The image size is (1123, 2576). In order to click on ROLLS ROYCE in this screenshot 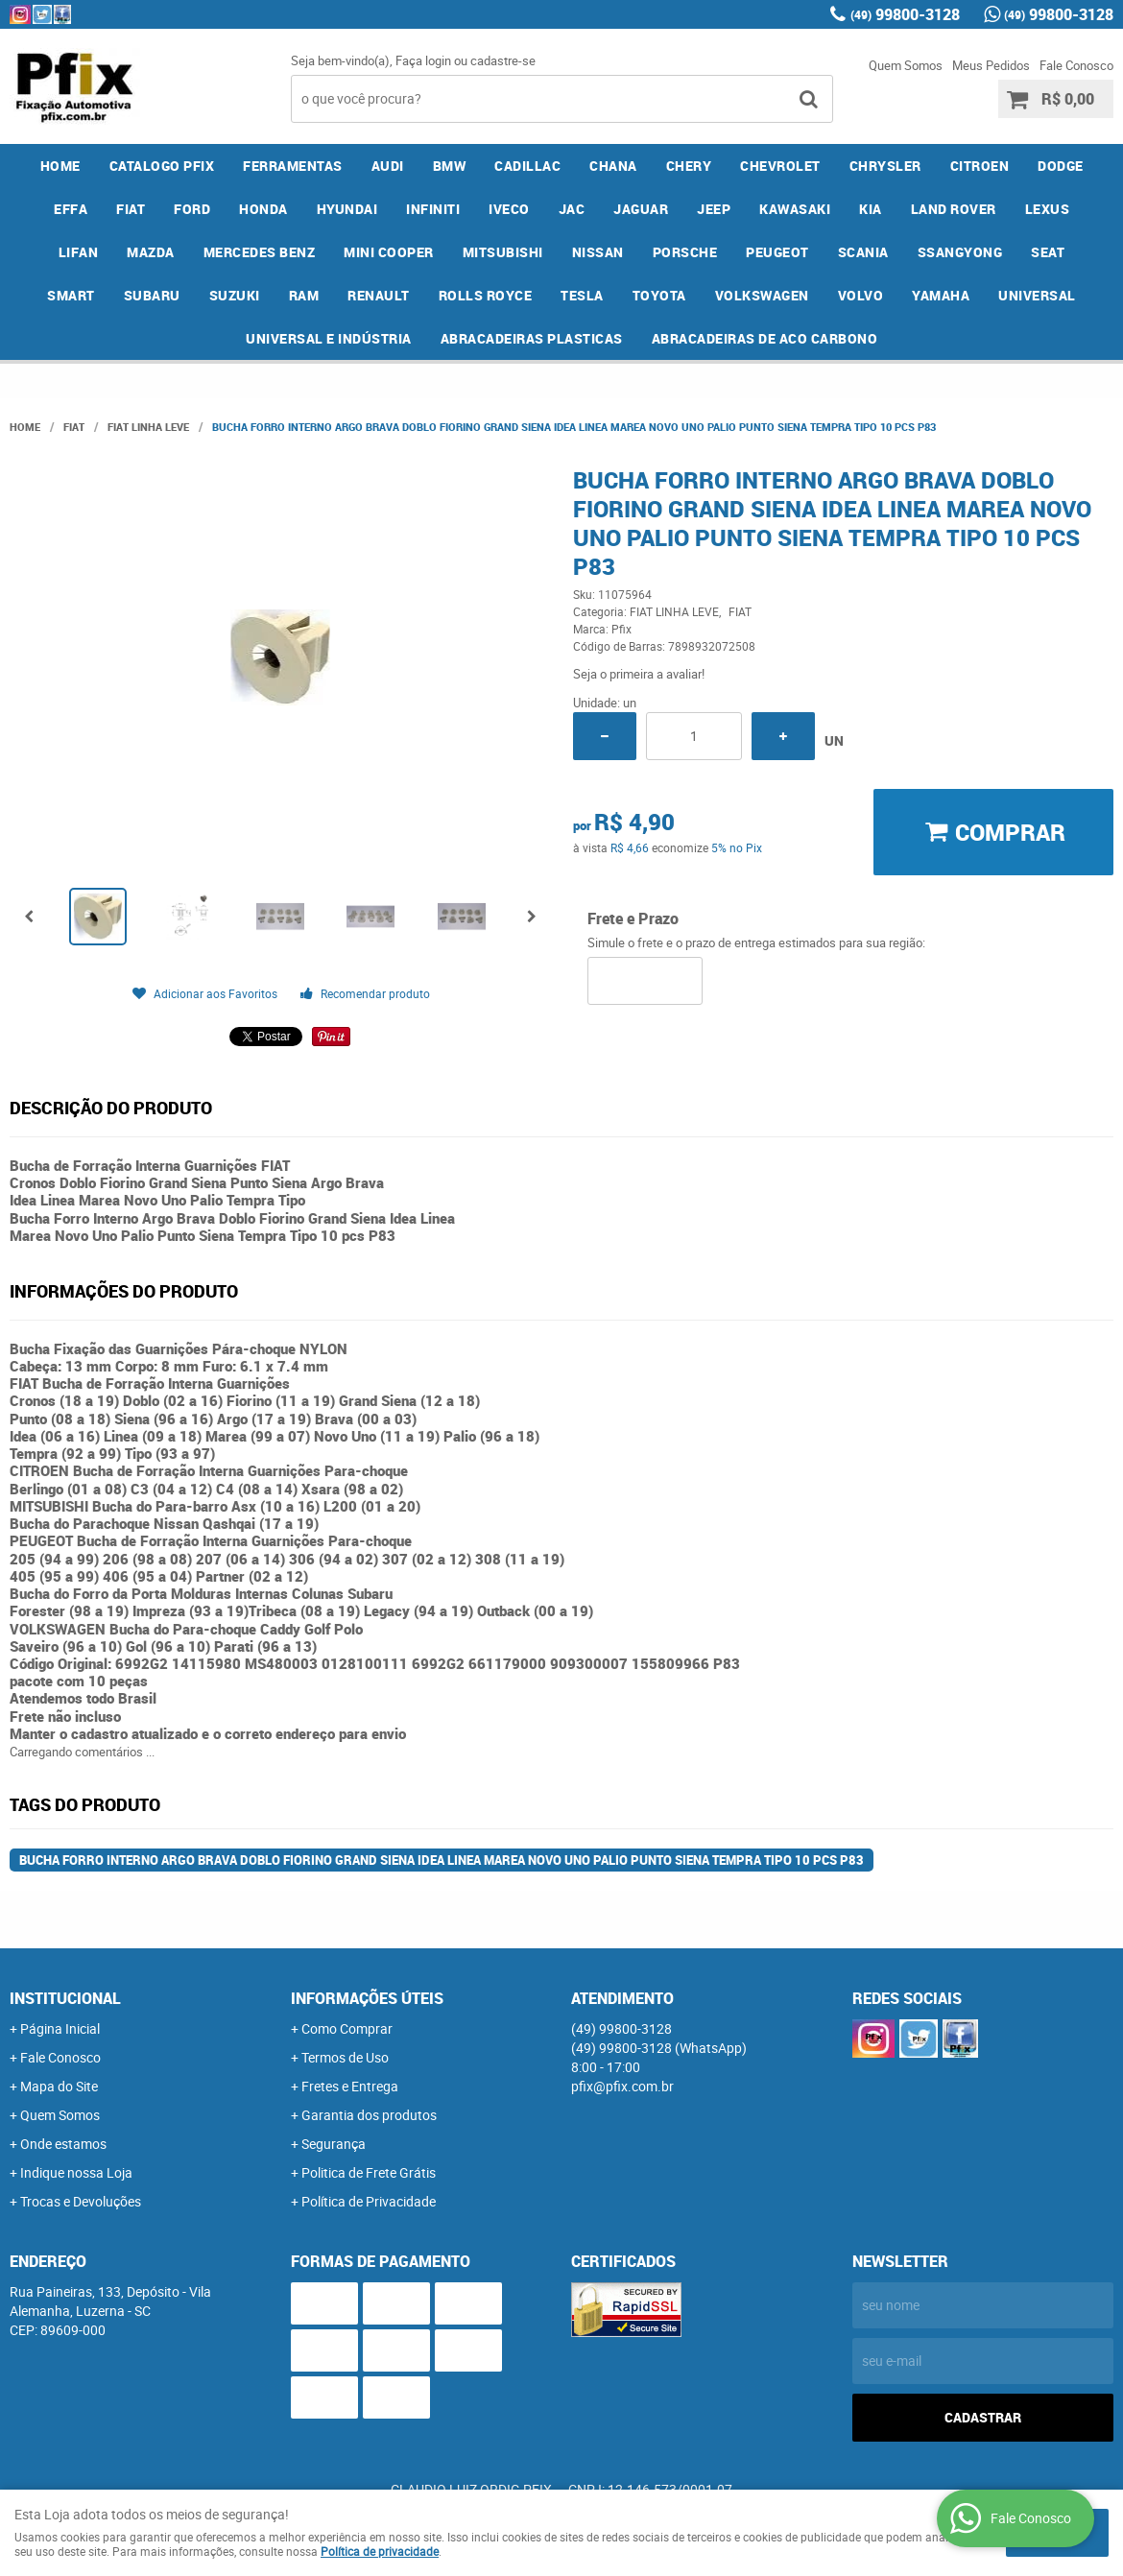, I will do `click(486, 295)`.